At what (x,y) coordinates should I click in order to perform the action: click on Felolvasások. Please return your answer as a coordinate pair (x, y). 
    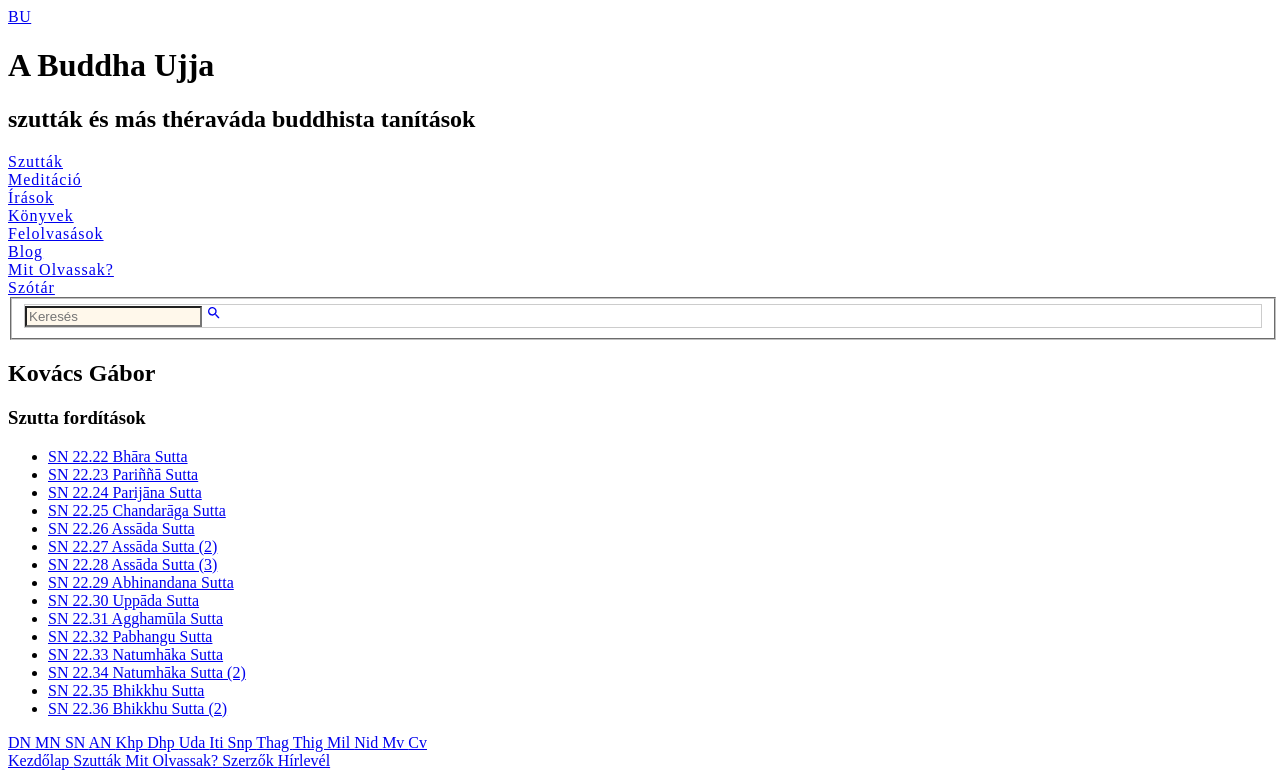
    Looking at the image, I should click on (56, 233).